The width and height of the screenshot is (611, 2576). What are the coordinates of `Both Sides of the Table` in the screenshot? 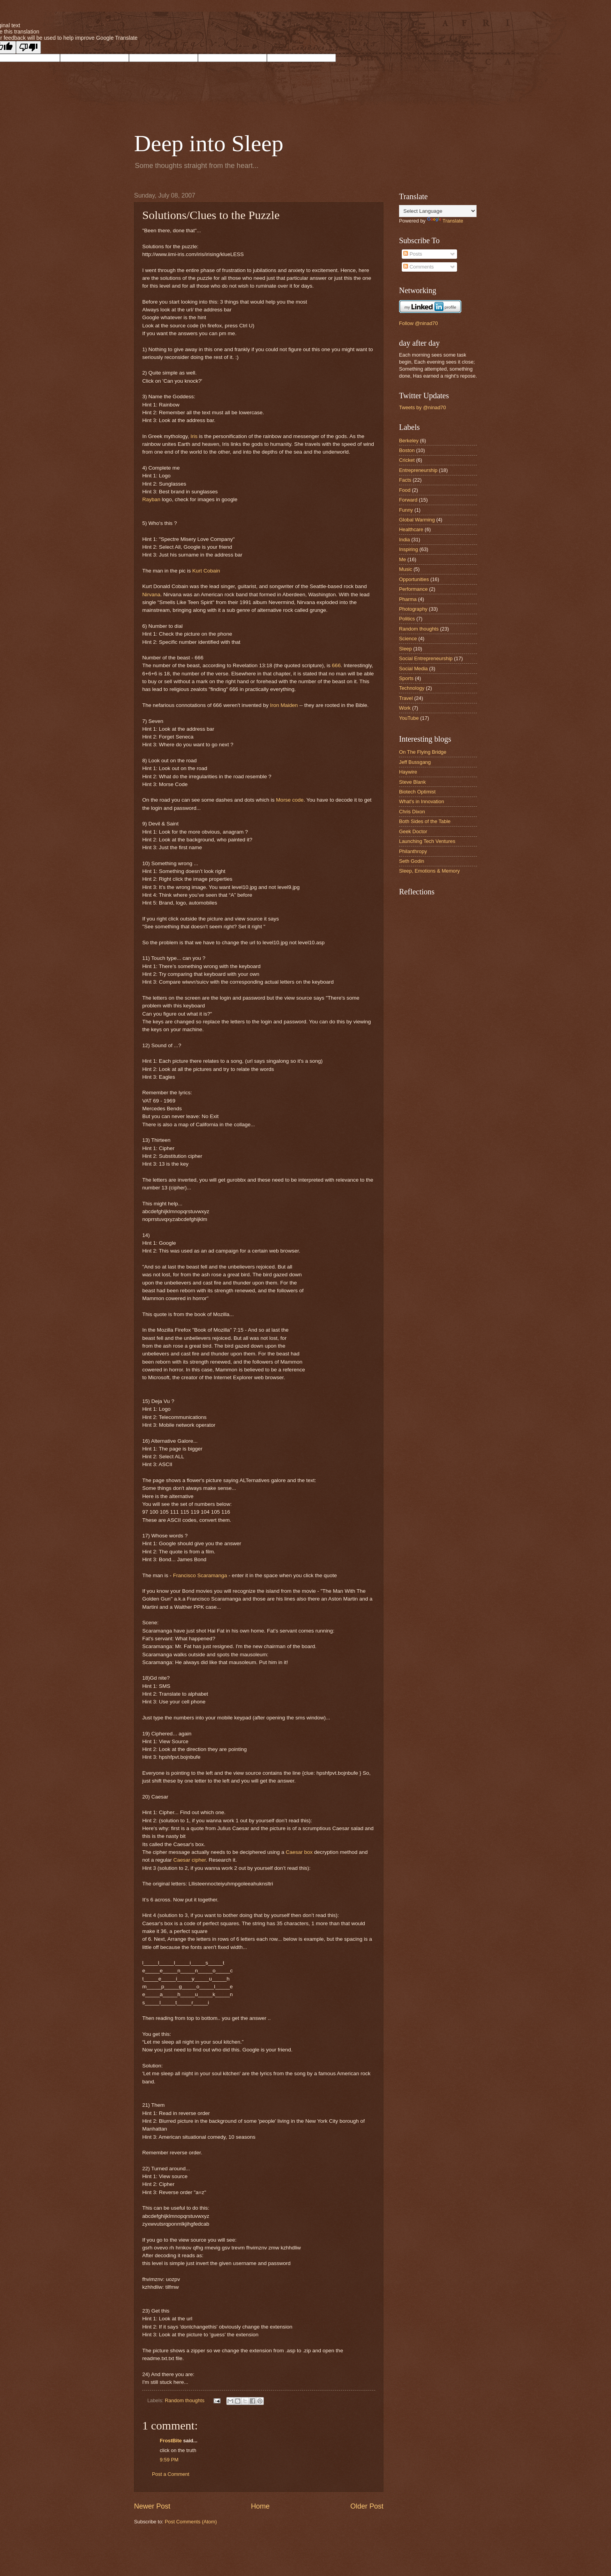 It's located at (424, 821).